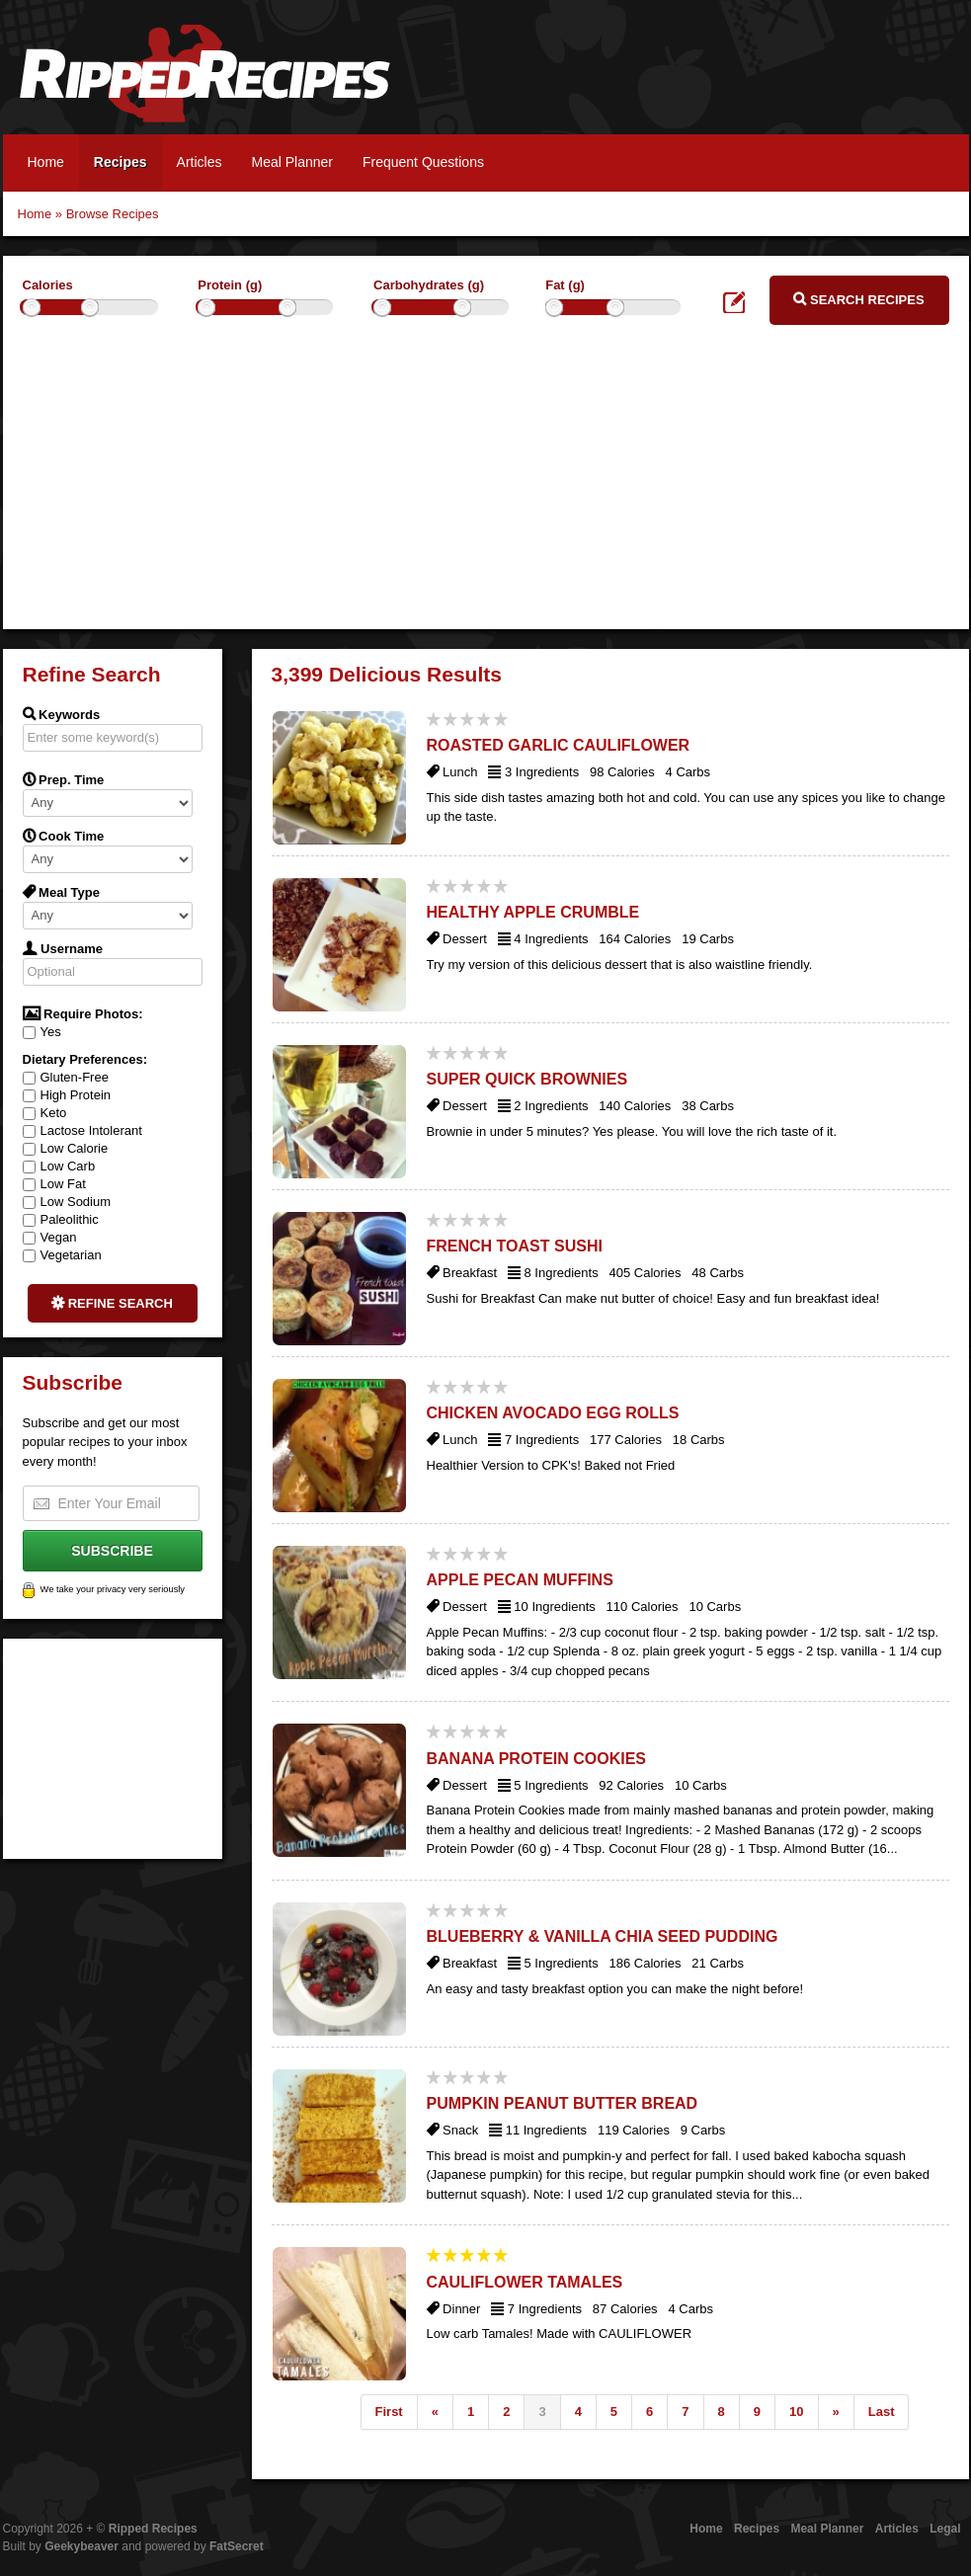 Image resolution: width=971 pixels, height=2576 pixels. What do you see at coordinates (515, 1246) in the screenshot?
I see `French Toast Sushi` at bounding box center [515, 1246].